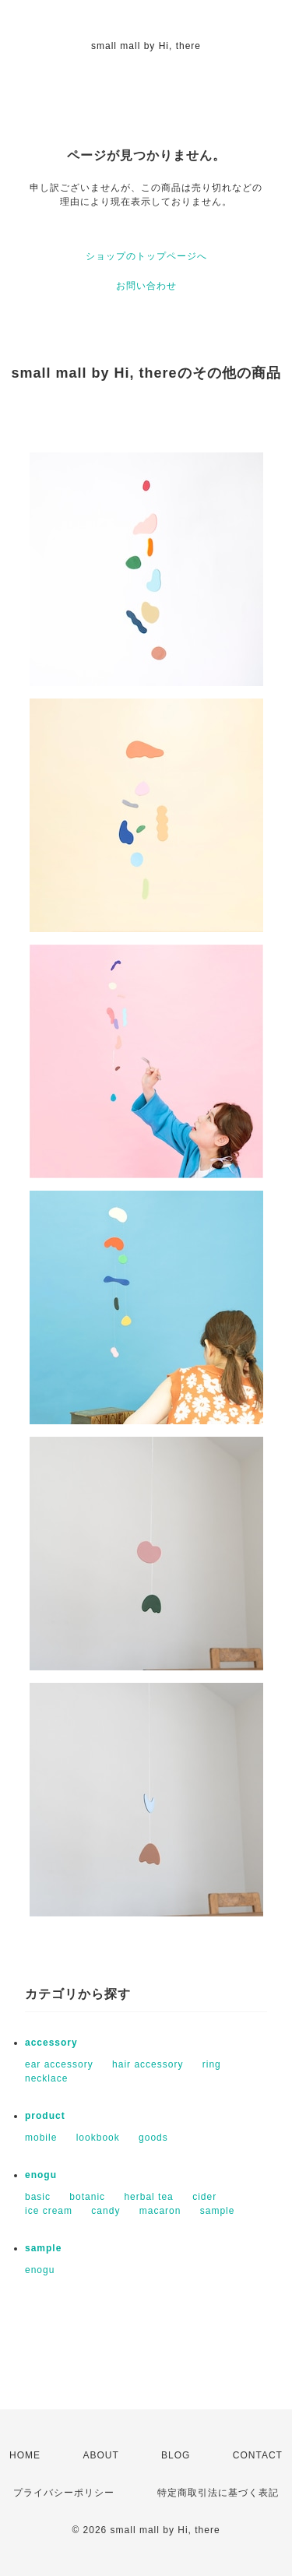  I want to click on ショップのトップページへ, so click(146, 256).